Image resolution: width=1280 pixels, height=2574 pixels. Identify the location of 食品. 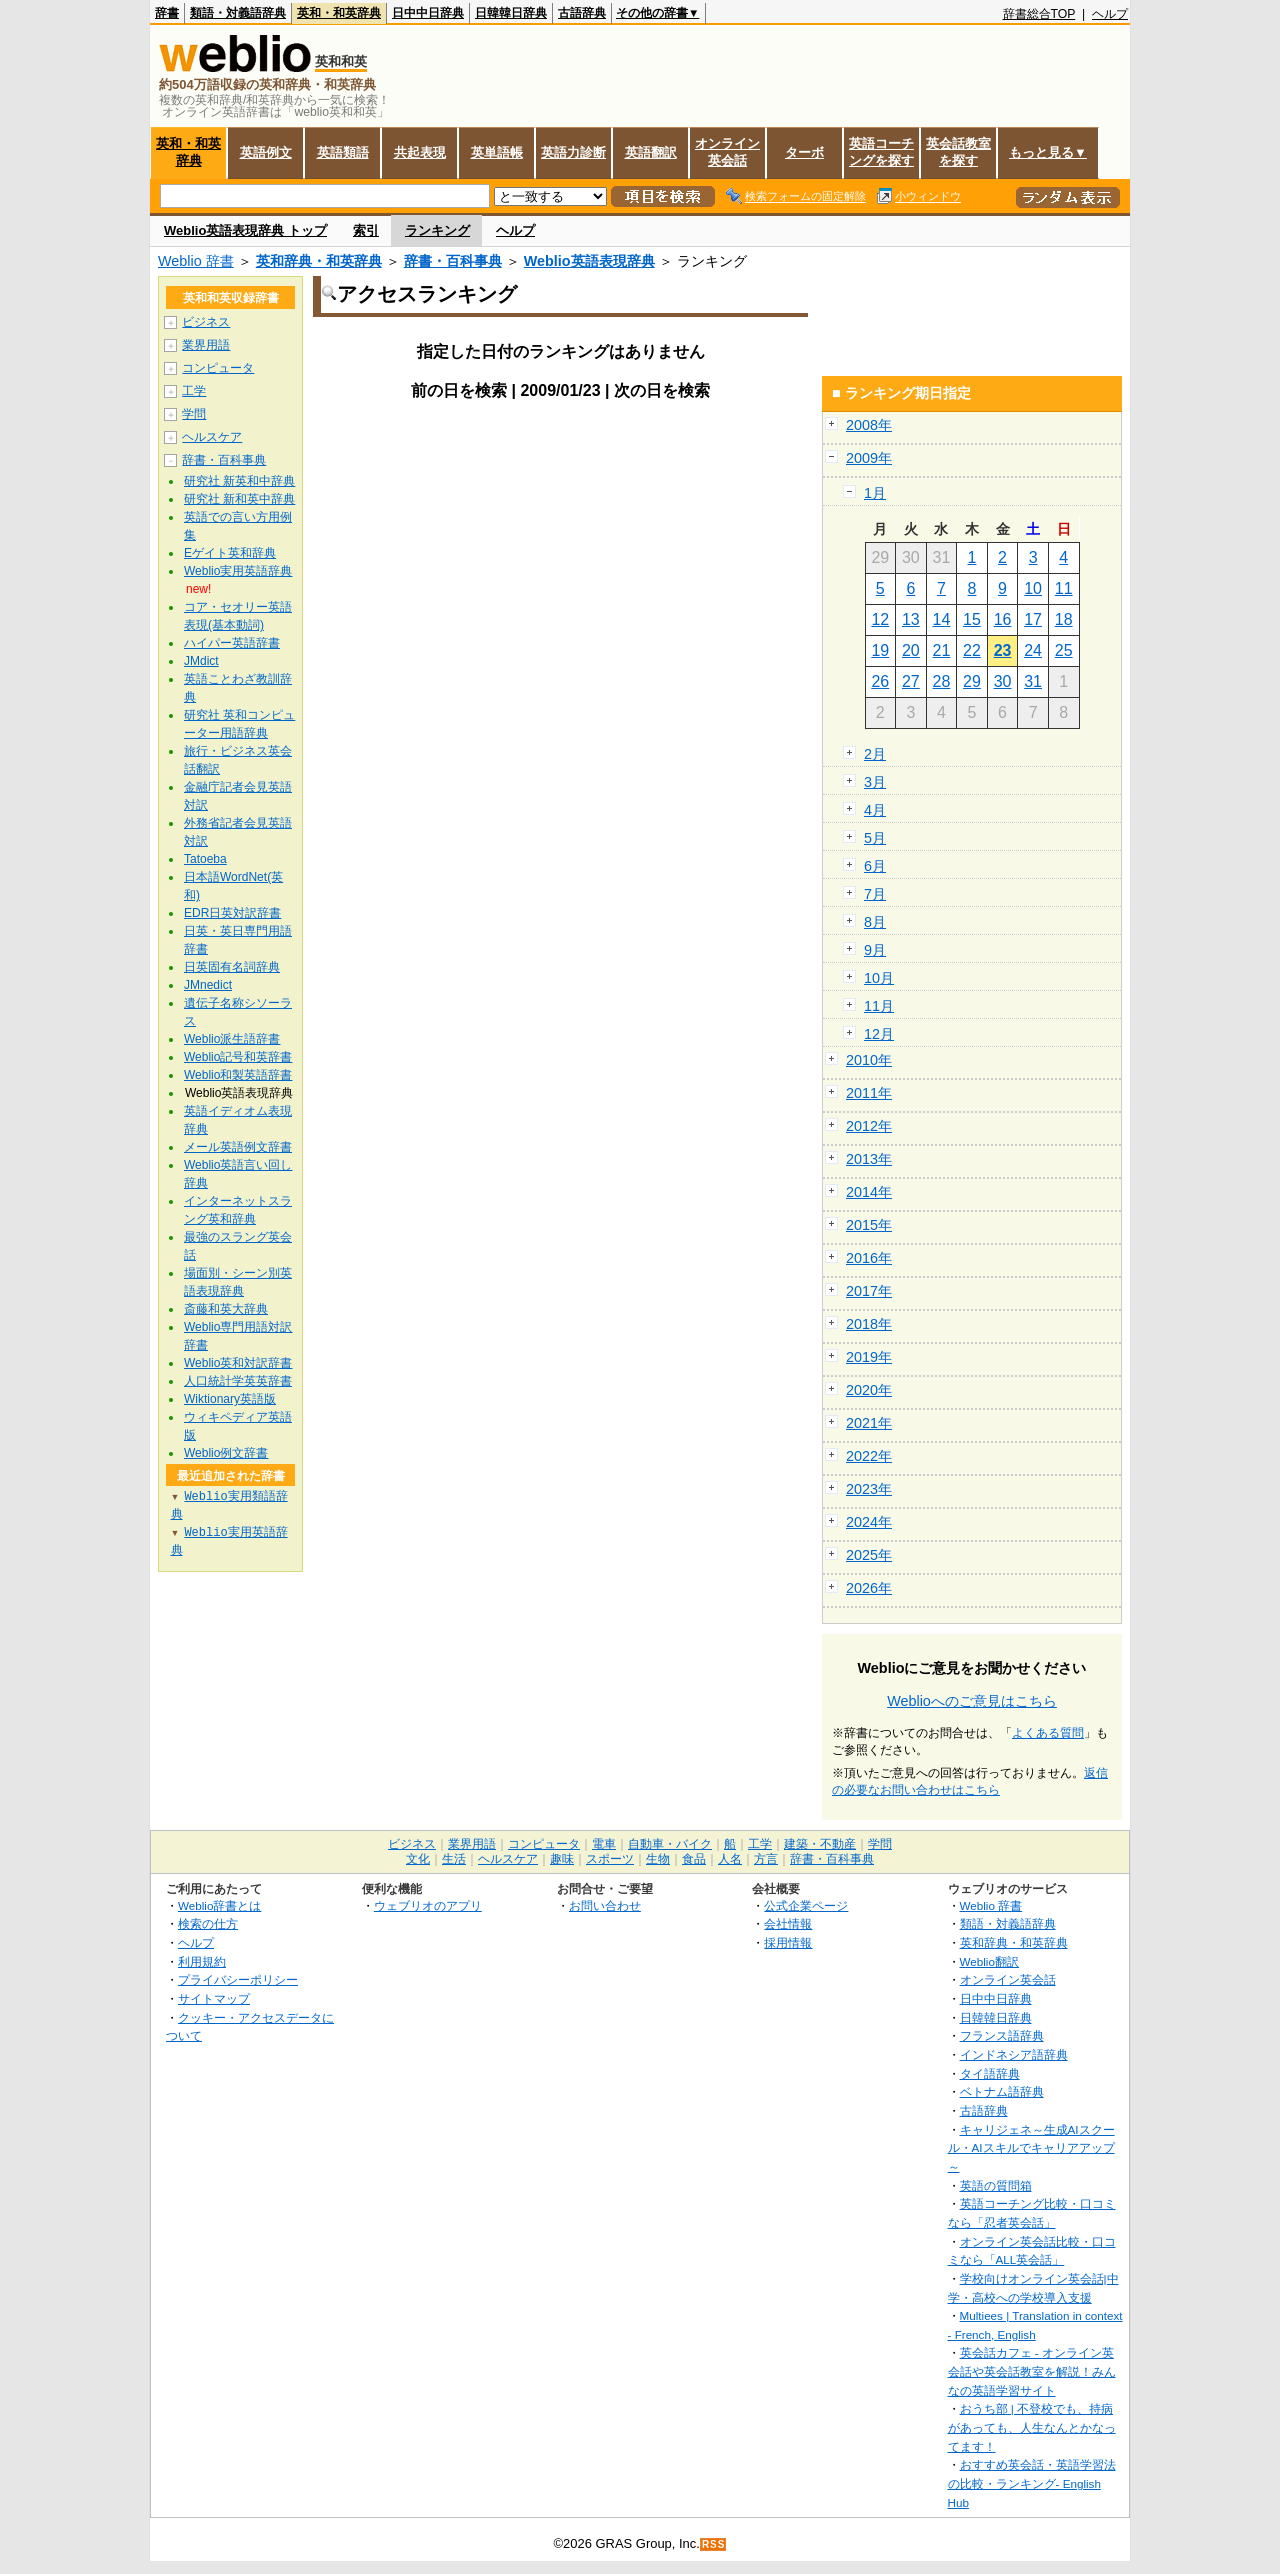
(694, 1859).